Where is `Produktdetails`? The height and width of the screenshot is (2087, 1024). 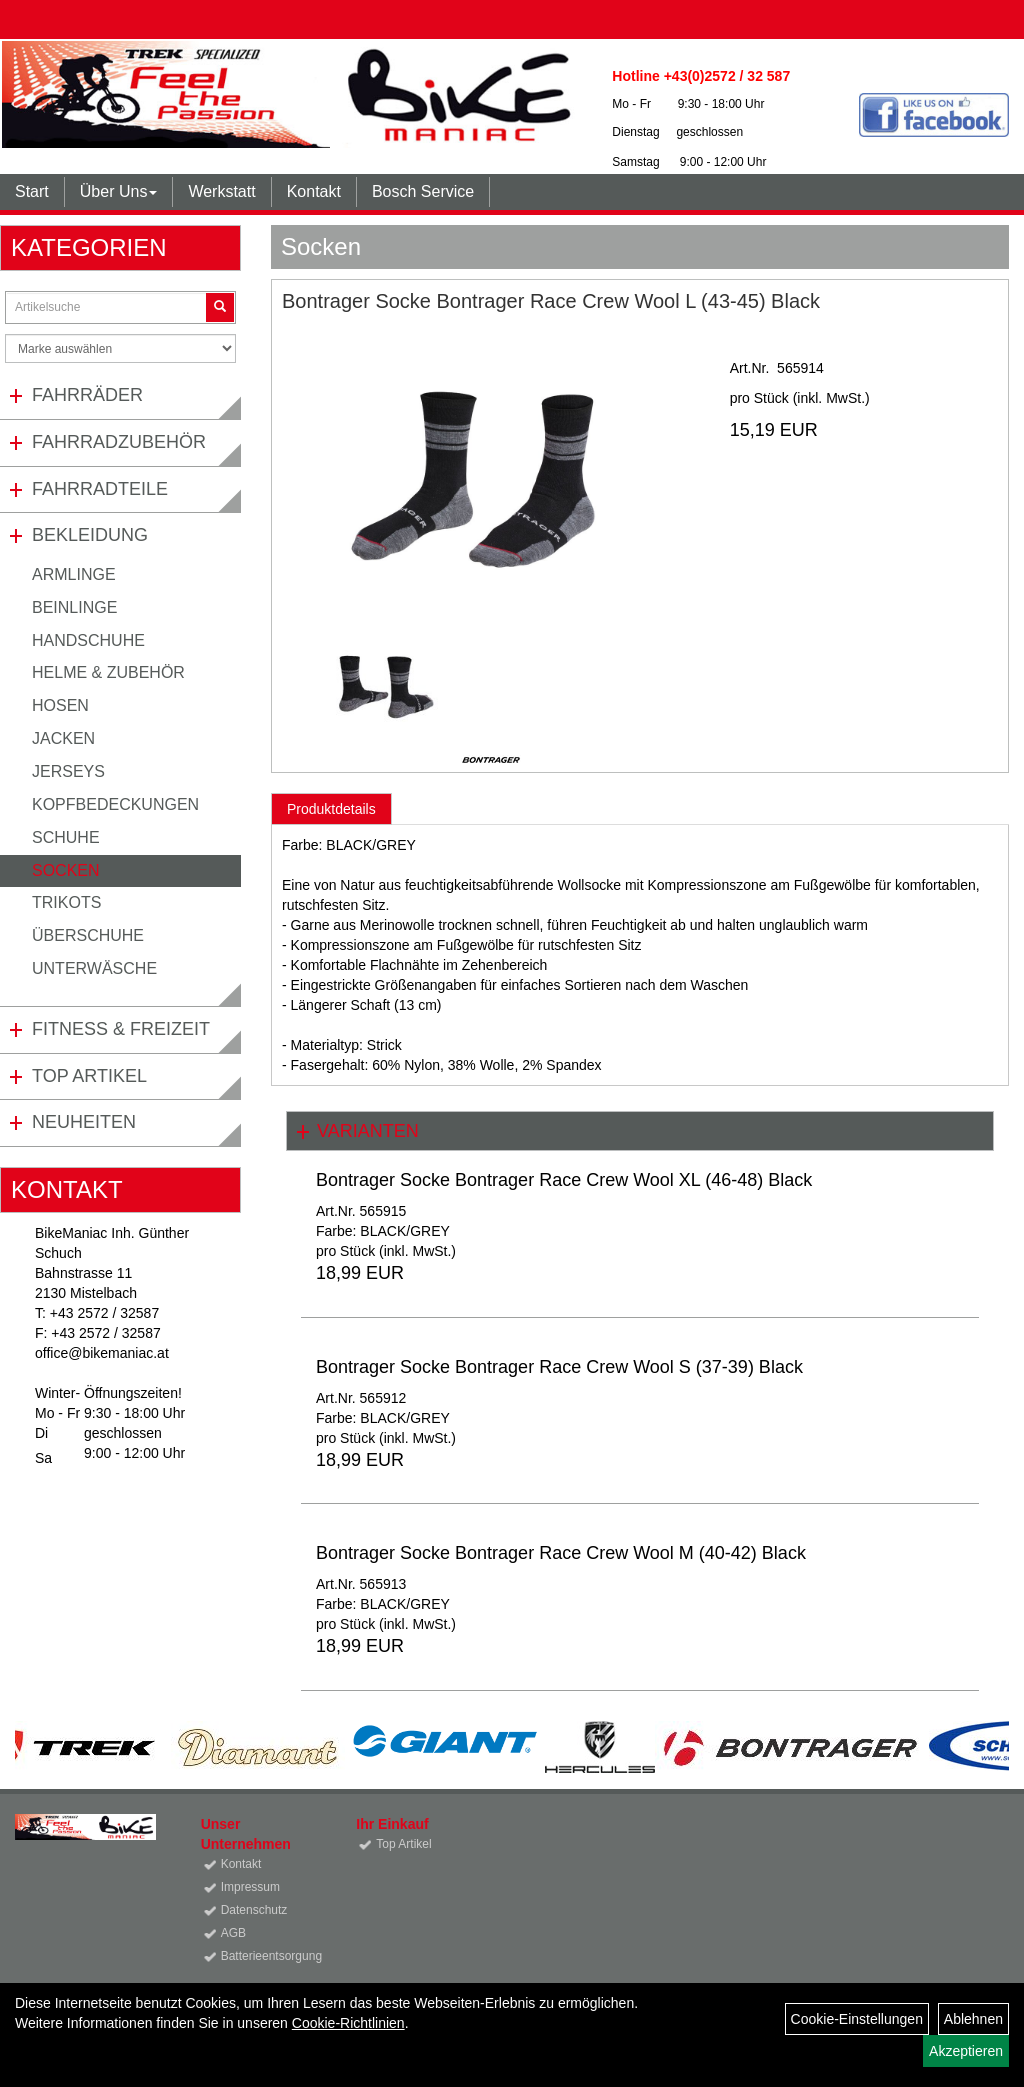 Produktdetails is located at coordinates (331, 809).